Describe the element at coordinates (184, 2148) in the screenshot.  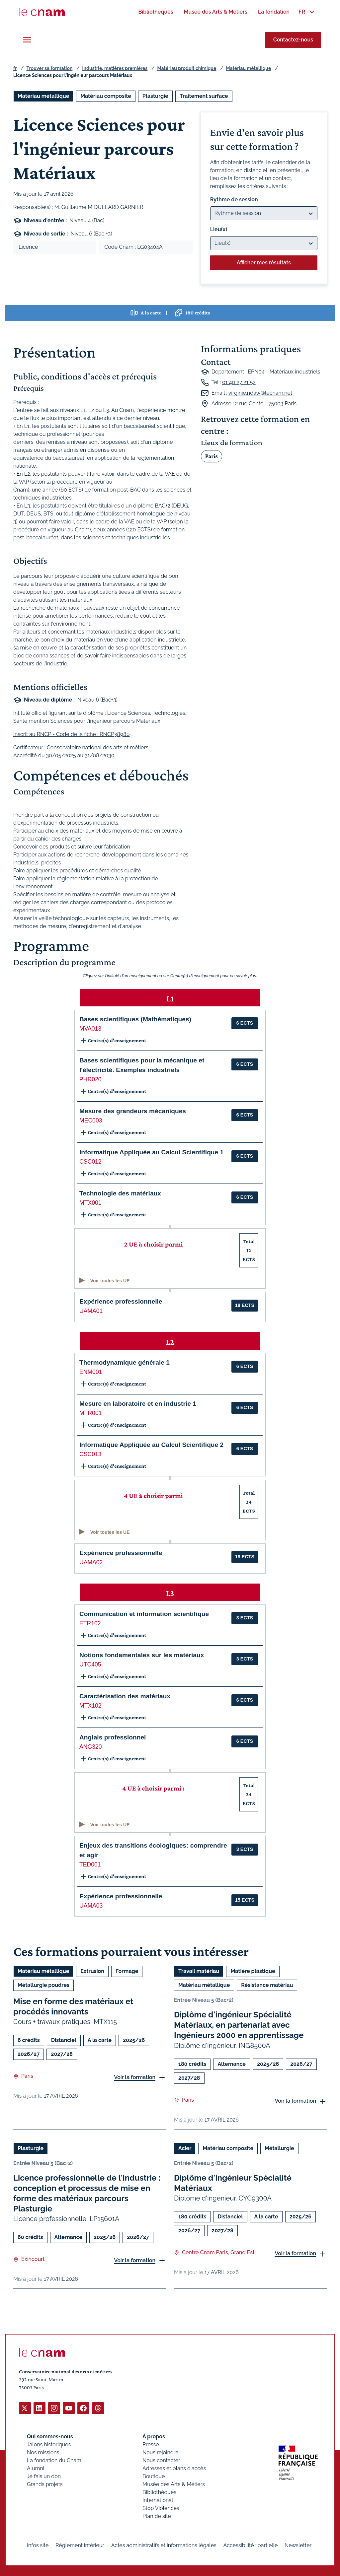
I see `Acier [Ouvrir les filtres et filtrer par Acier]` at that location.